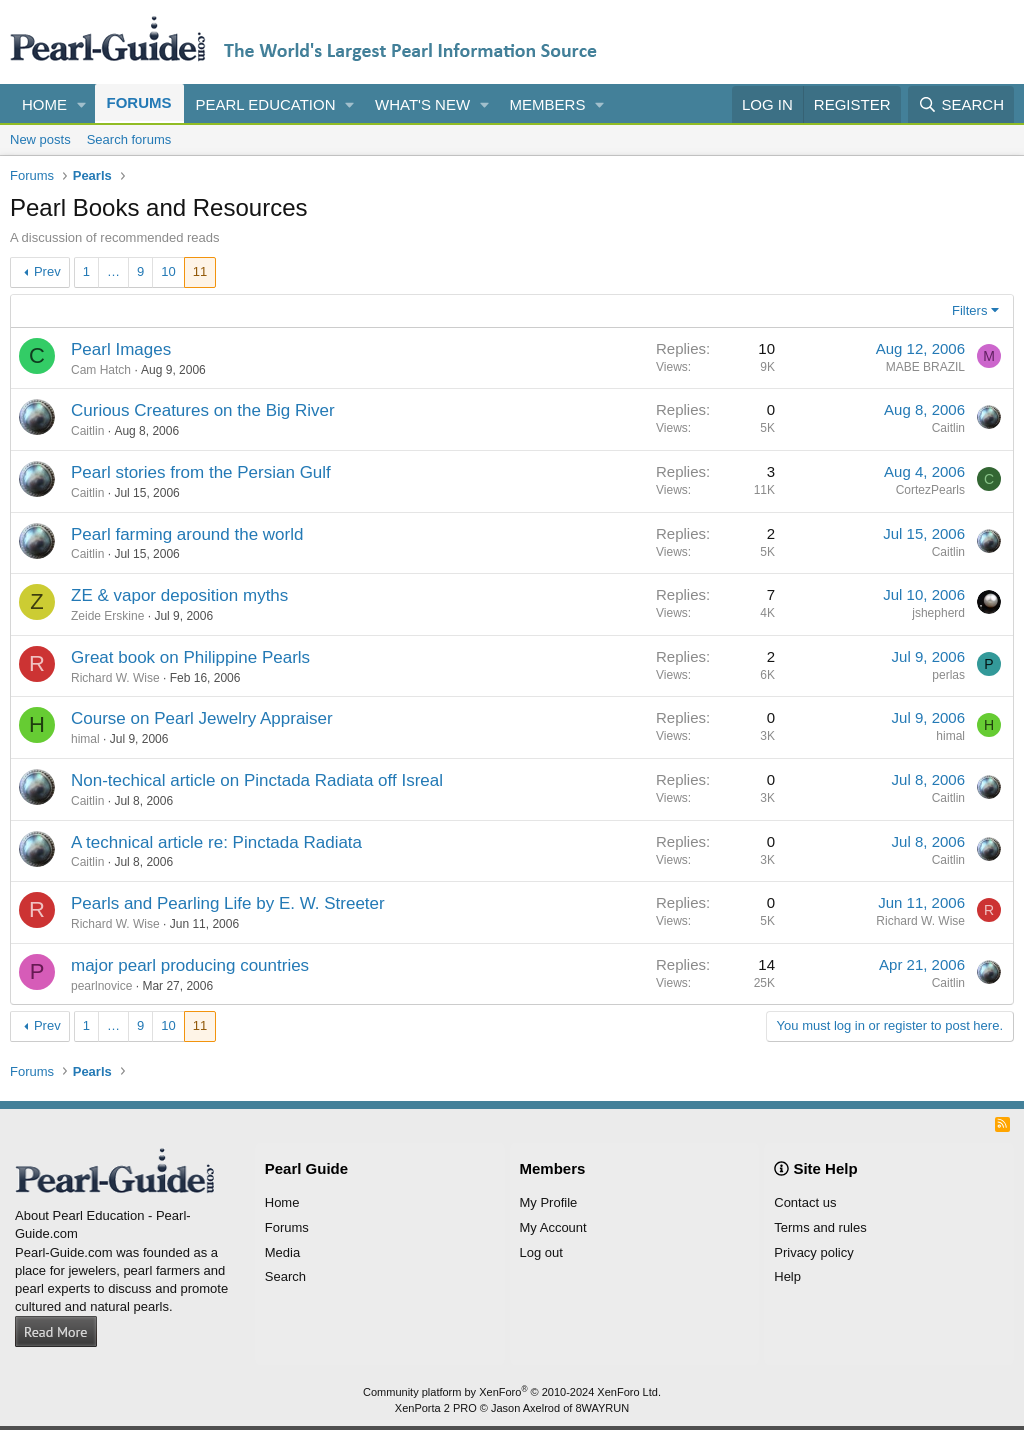  I want to click on Filters [button], so click(969, 310).